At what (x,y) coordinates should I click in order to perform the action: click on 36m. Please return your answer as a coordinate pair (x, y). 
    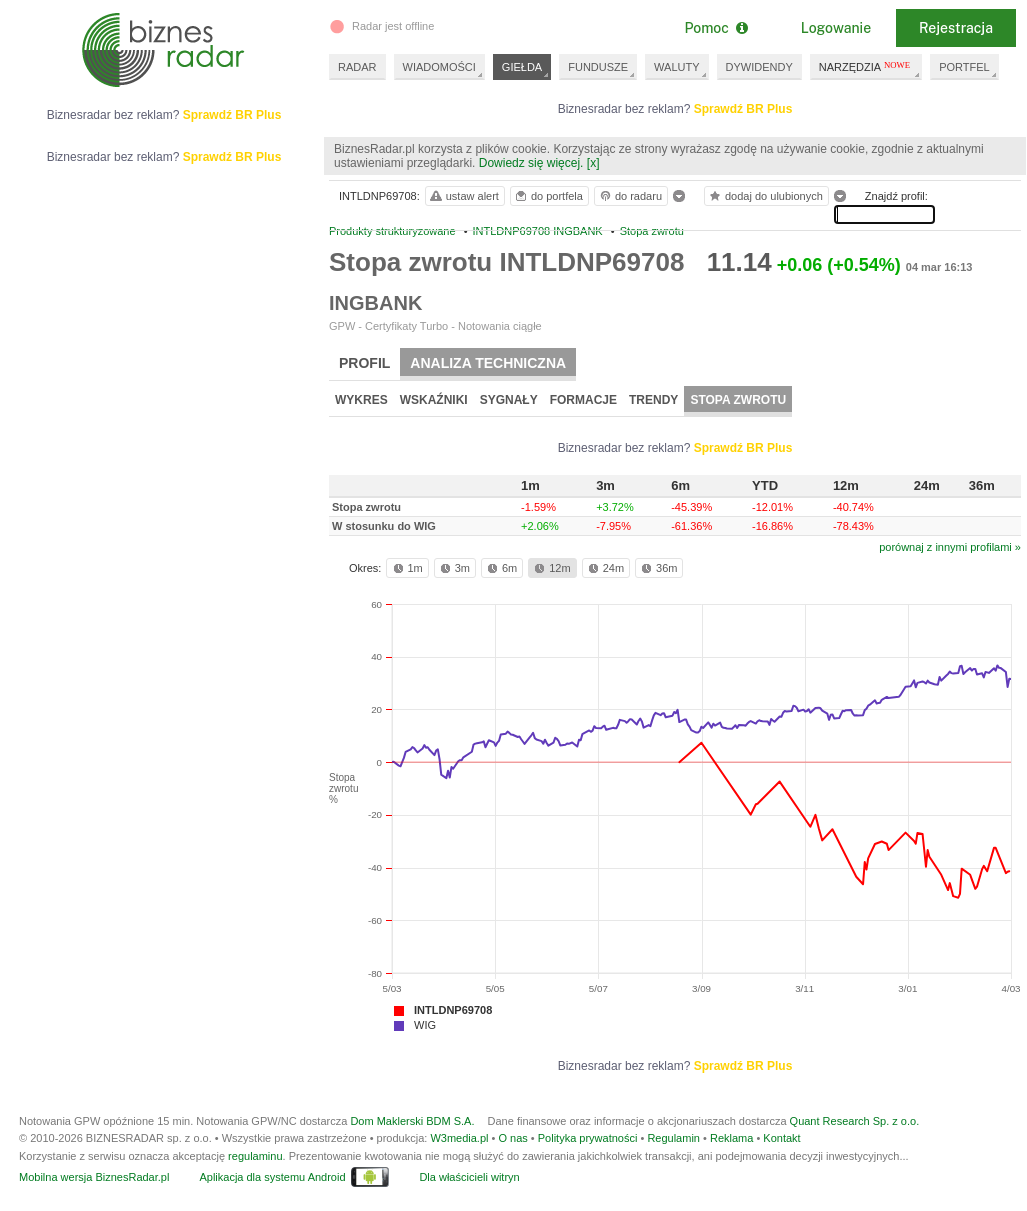
    Looking at the image, I should click on (657, 568).